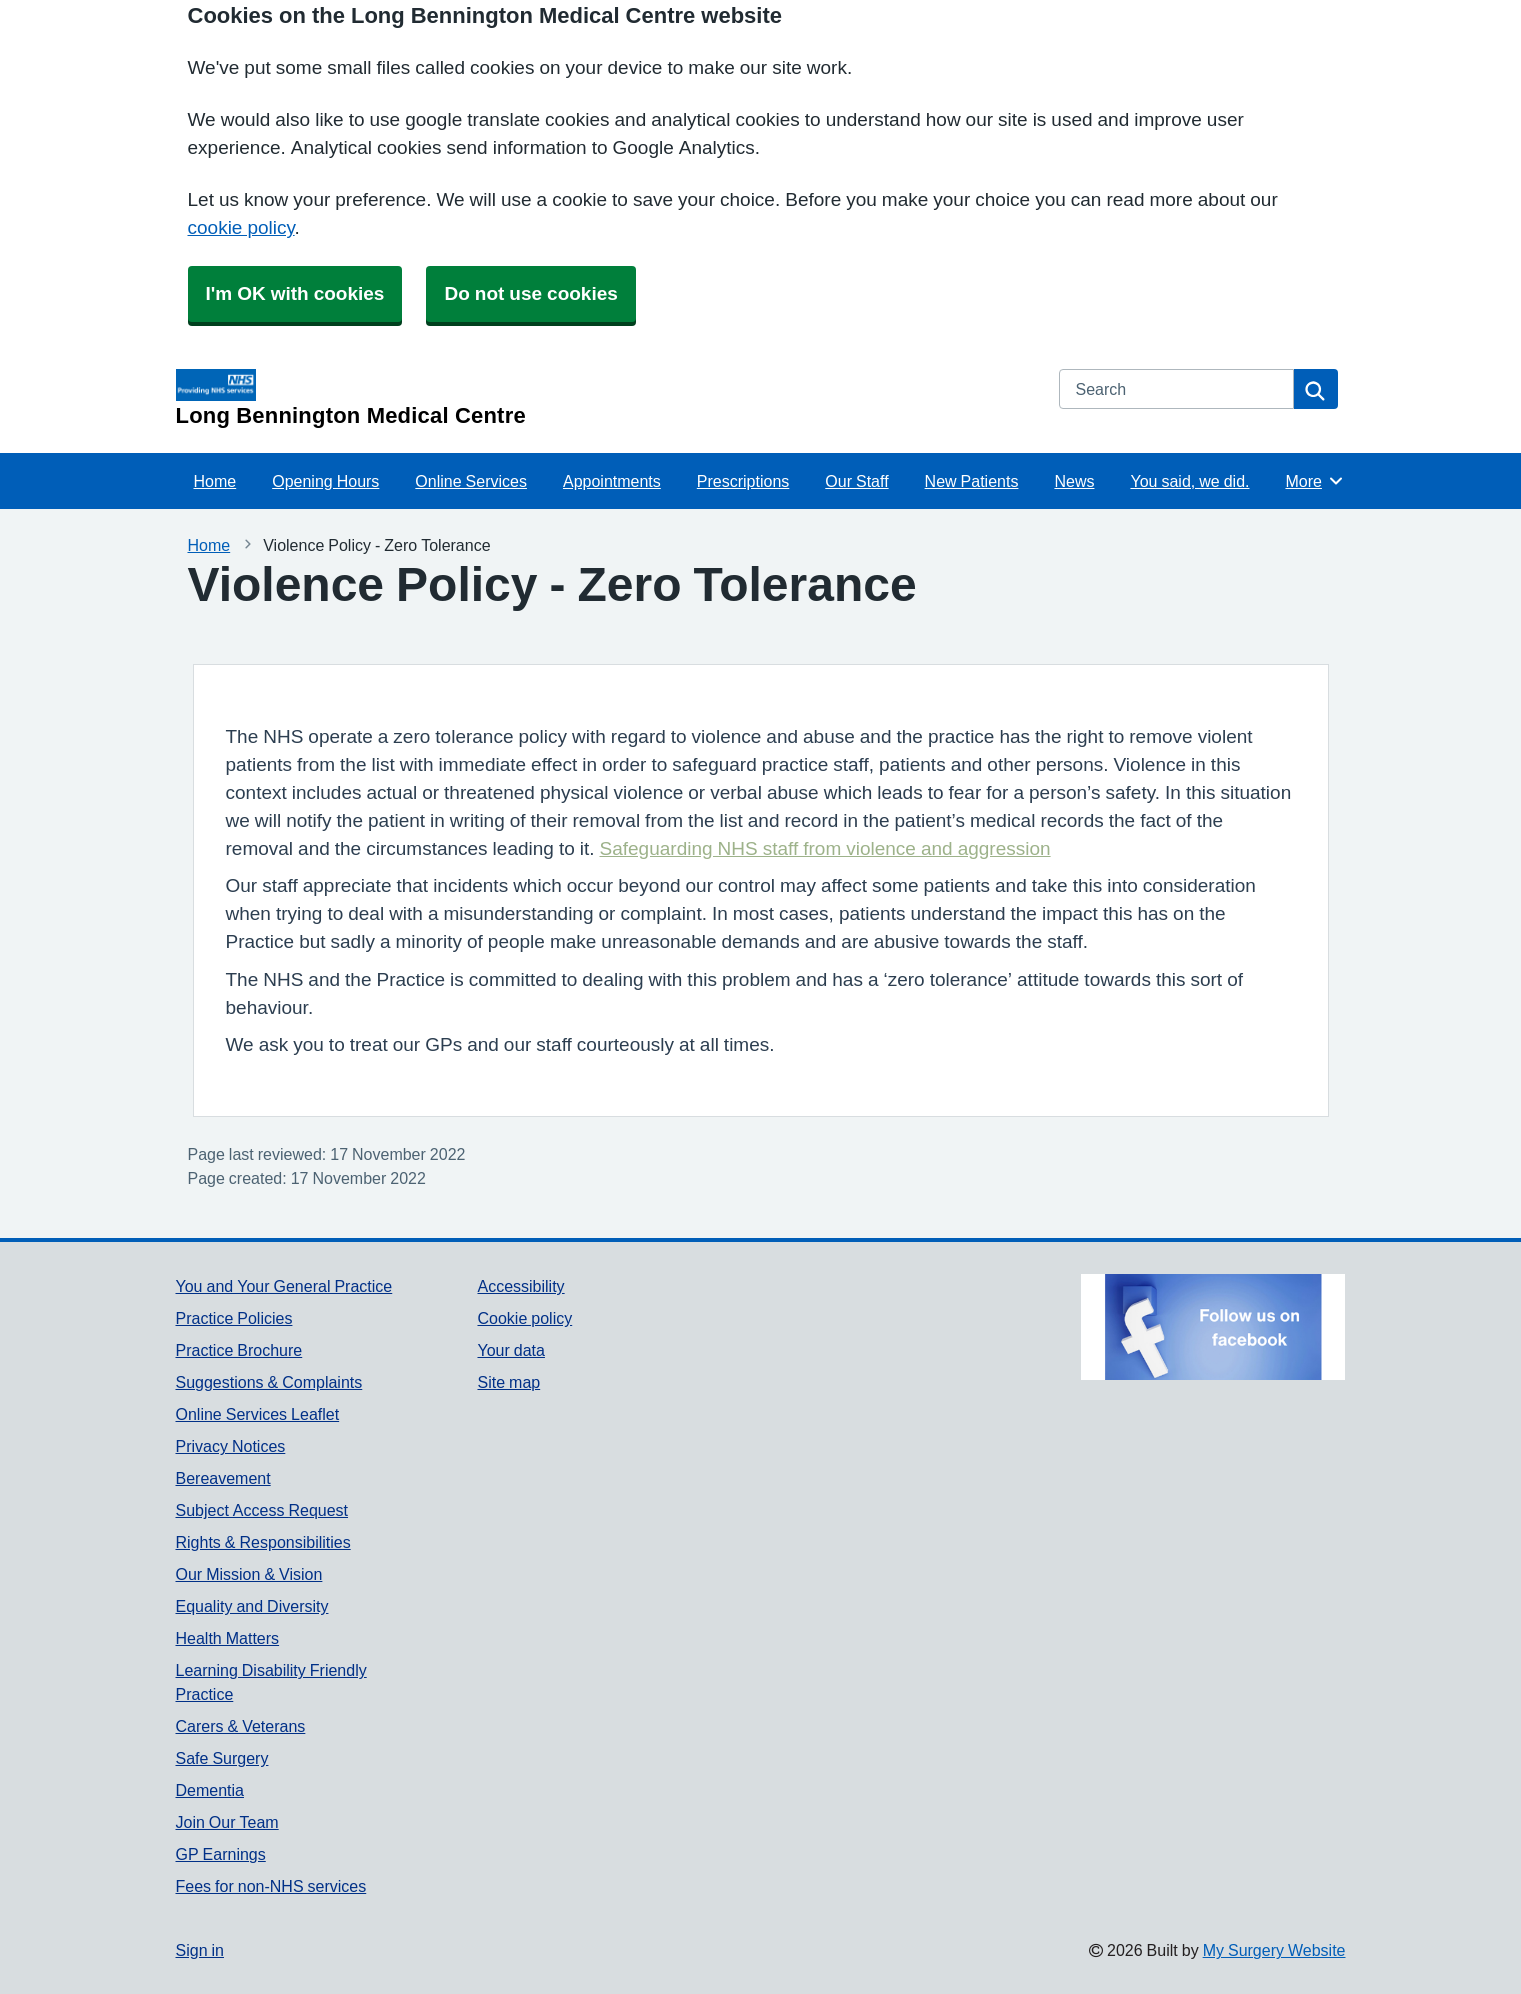  I want to click on Sign in, so click(200, 1950).